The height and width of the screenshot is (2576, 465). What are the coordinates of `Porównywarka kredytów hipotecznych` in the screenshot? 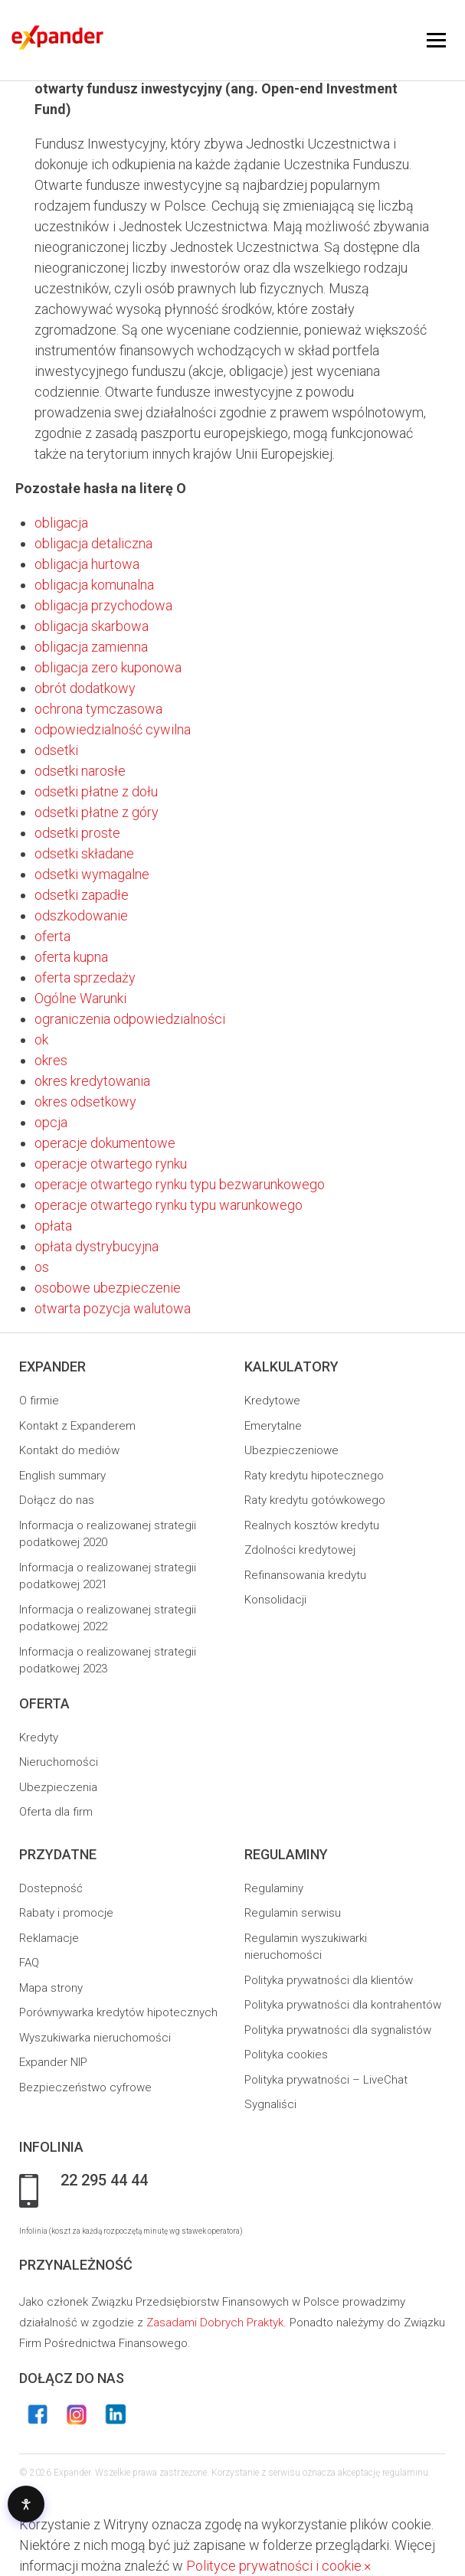 It's located at (118, 2012).